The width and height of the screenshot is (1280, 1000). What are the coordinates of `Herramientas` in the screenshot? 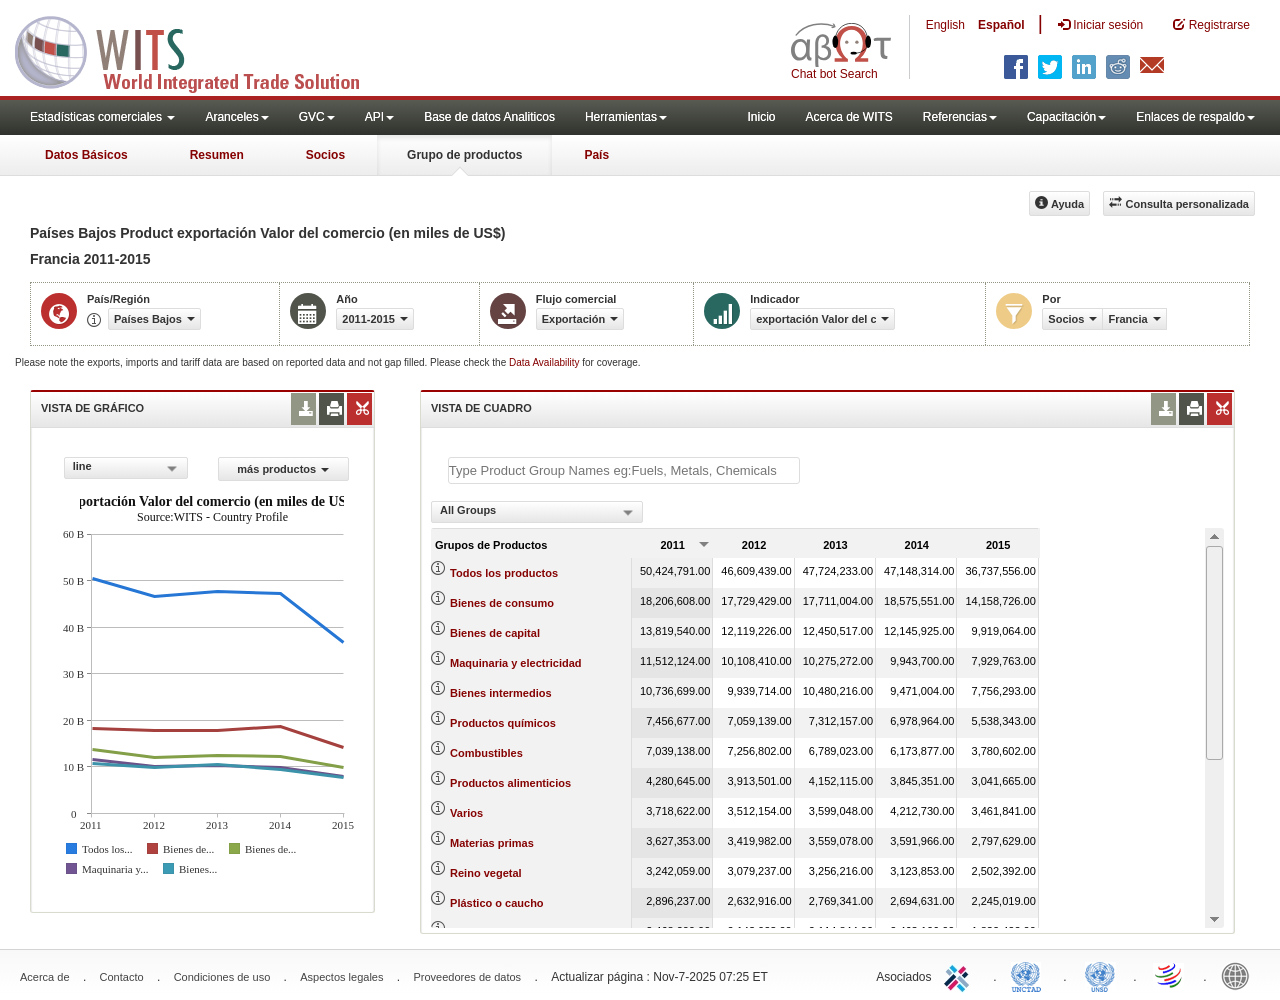 It's located at (626, 117).